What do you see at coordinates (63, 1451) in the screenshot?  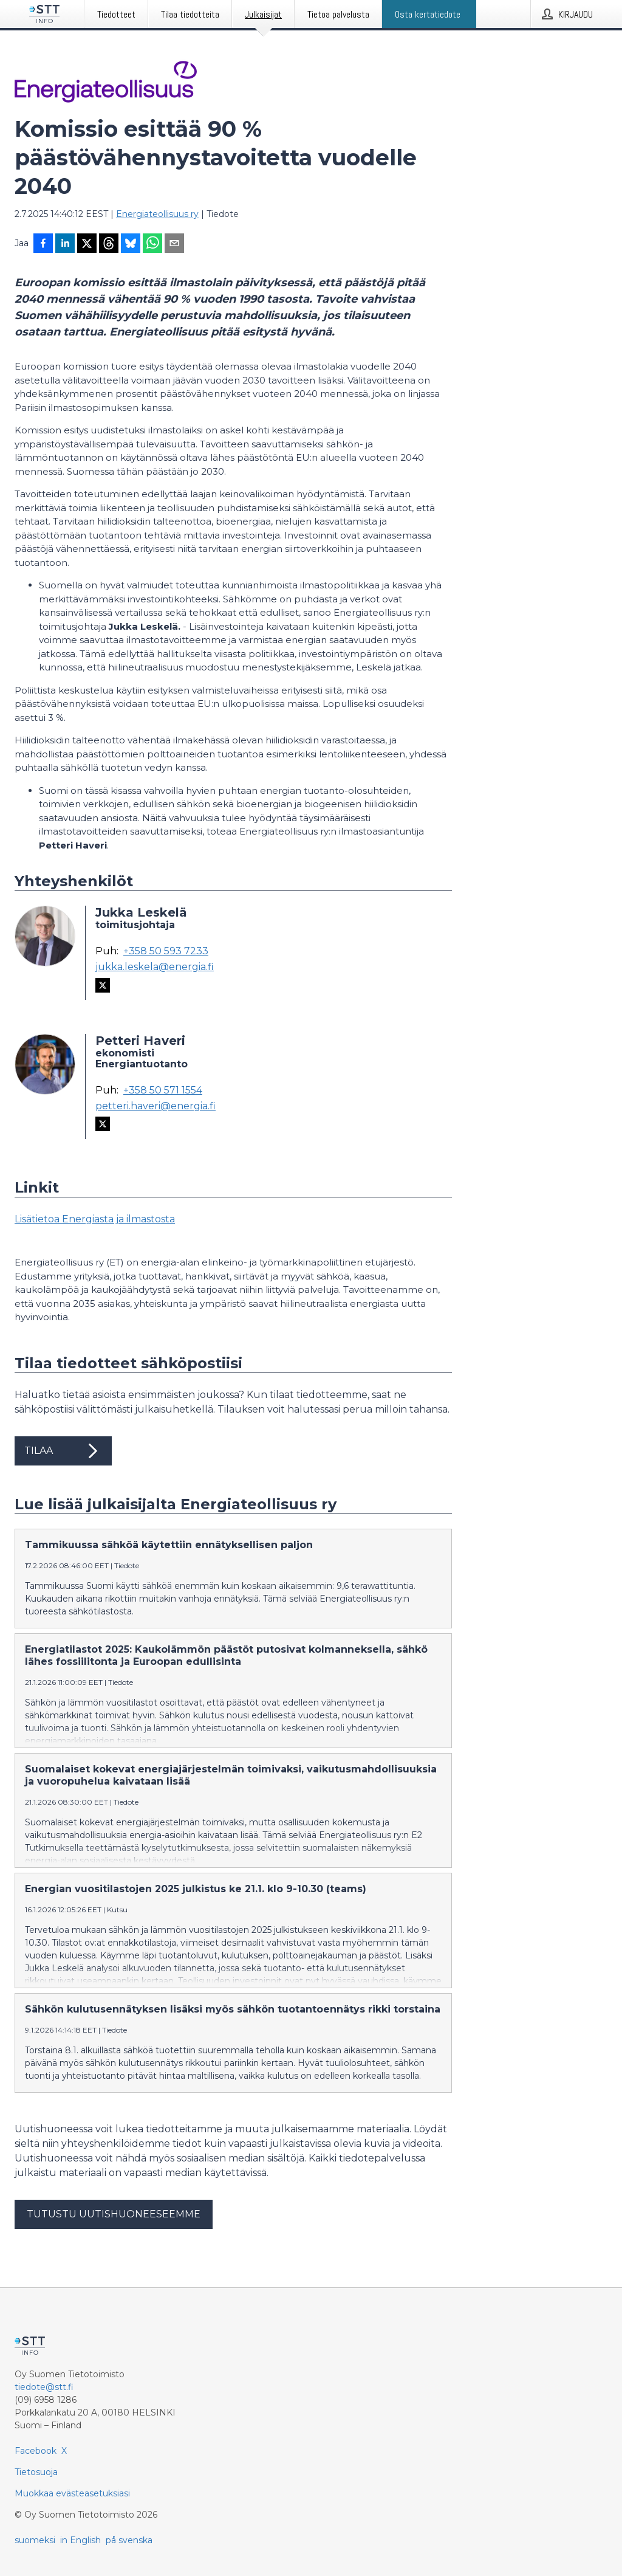 I see `Tilaa` at bounding box center [63, 1451].